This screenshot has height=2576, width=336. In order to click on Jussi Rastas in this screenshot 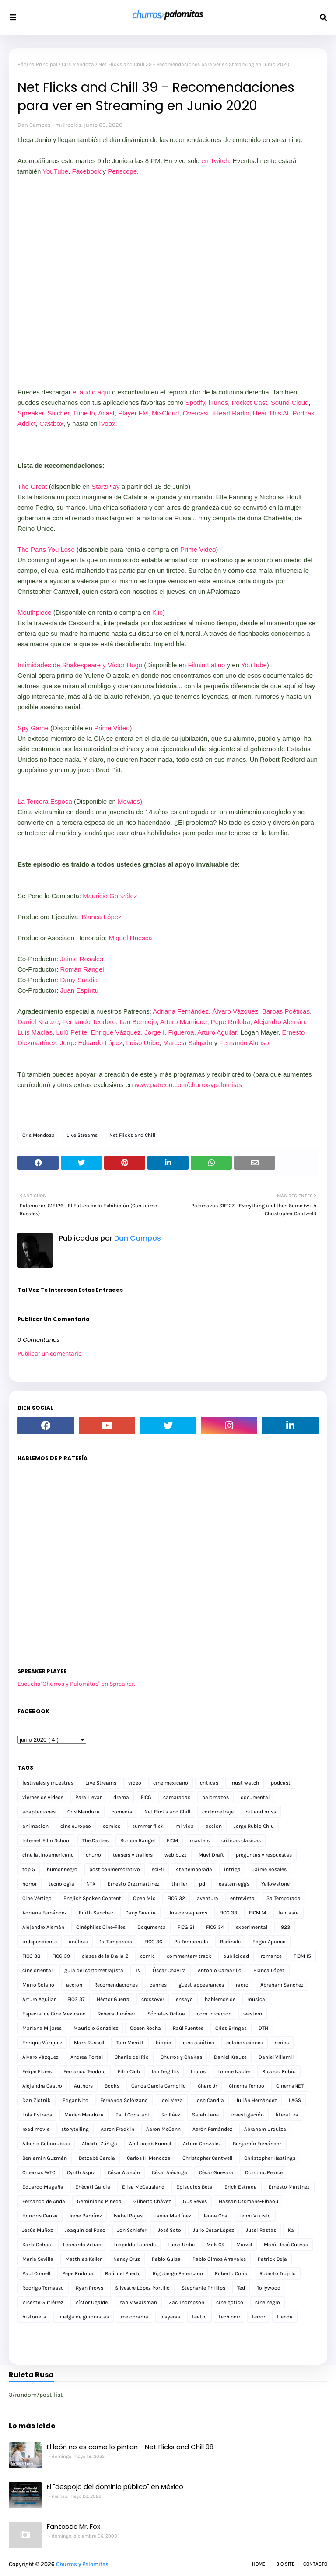, I will do `click(261, 2230)`.